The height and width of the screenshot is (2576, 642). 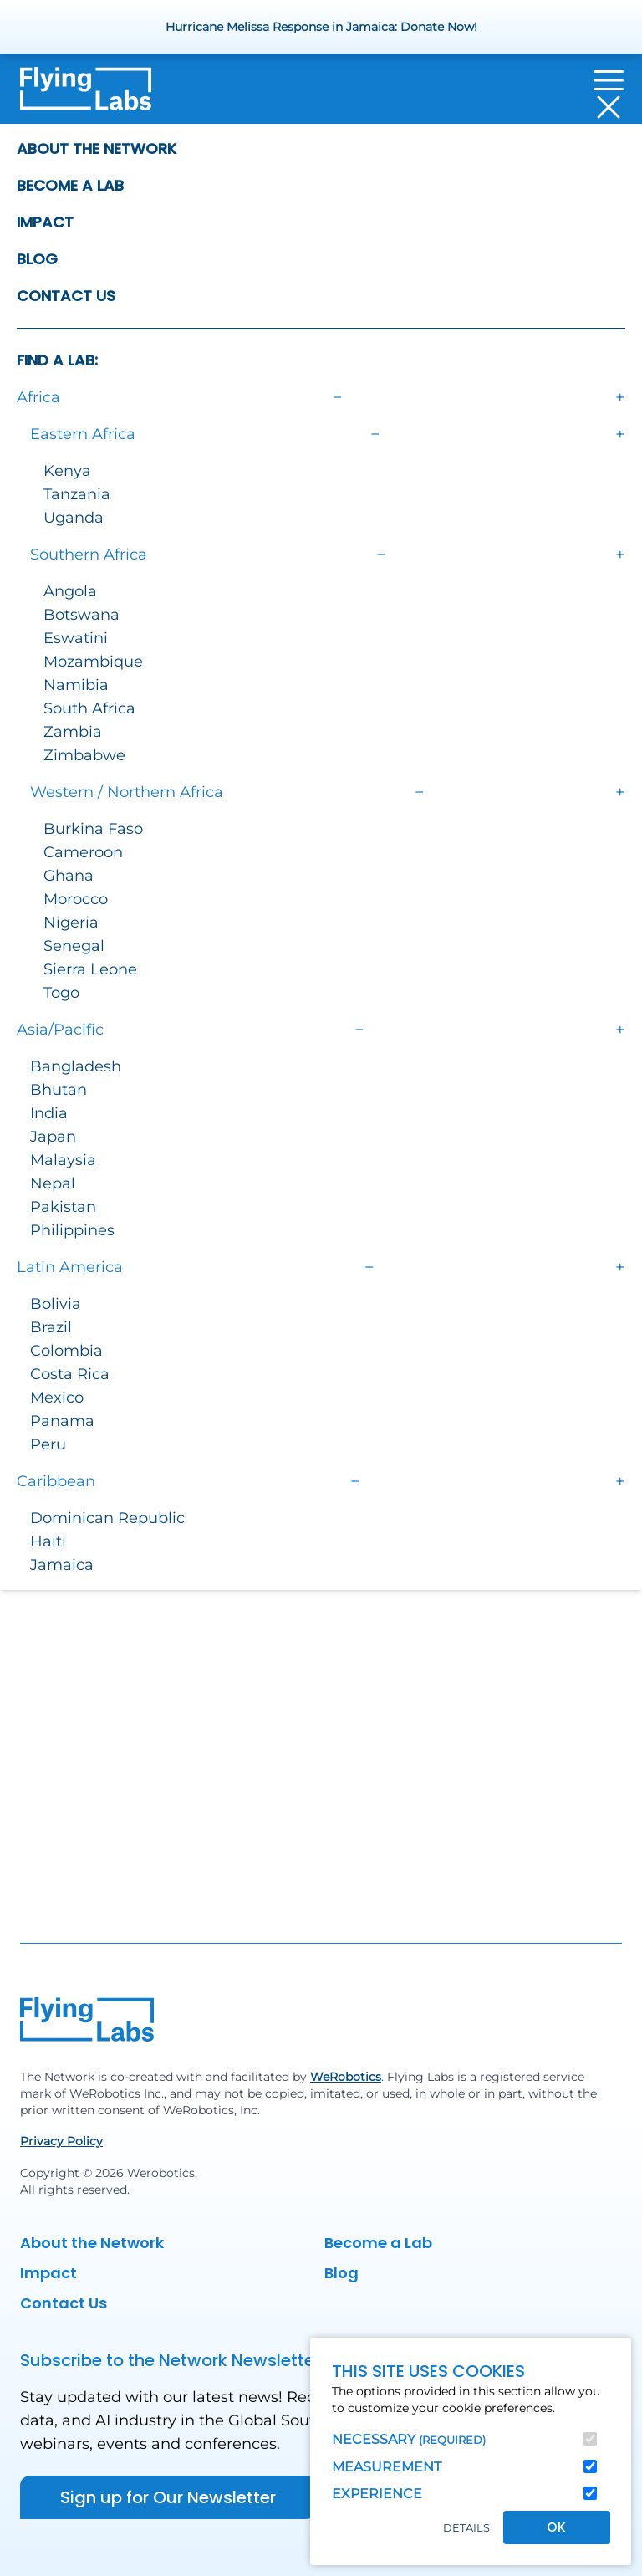 What do you see at coordinates (61, 2141) in the screenshot?
I see `Privacy Policy` at bounding box center [61, 2141].